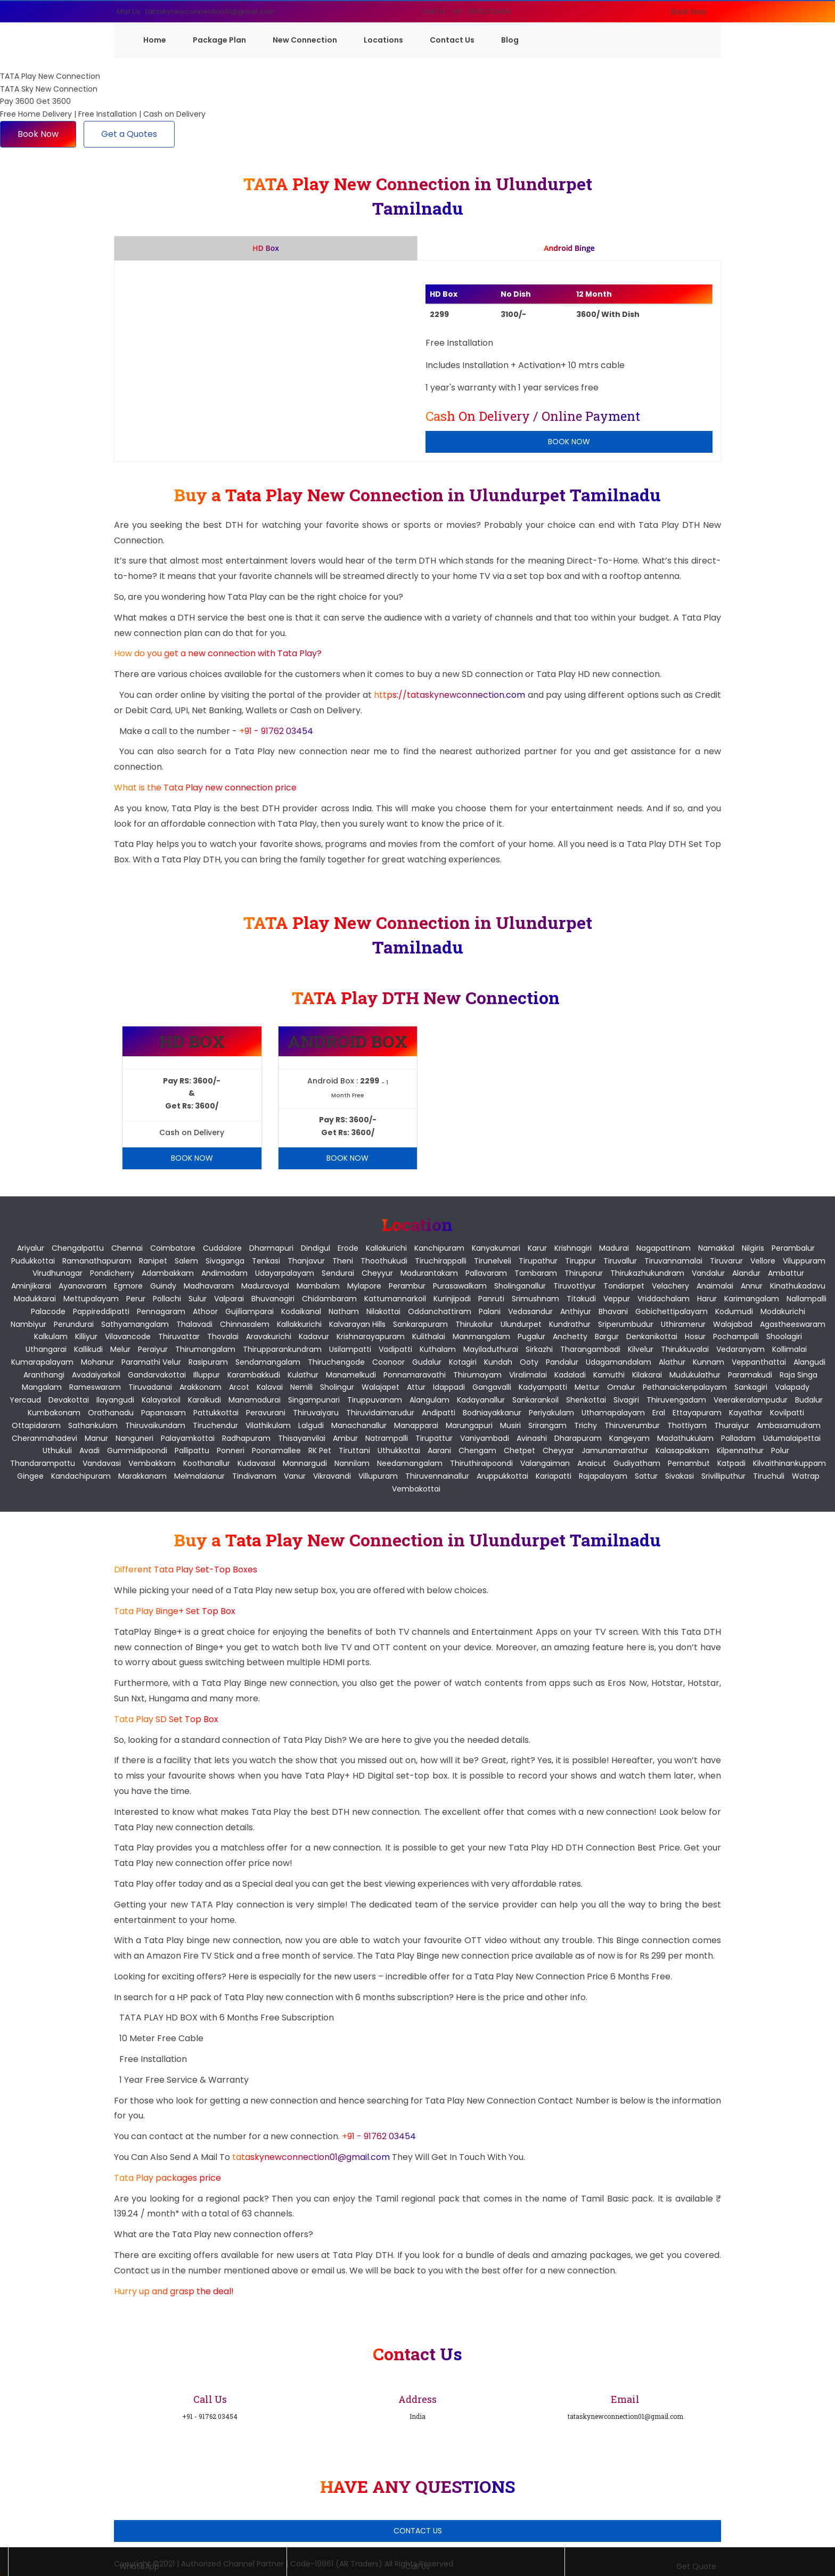  Describe the element at coordinates (153, 1261) in the screenshot. I see `Ranipet` at that location.